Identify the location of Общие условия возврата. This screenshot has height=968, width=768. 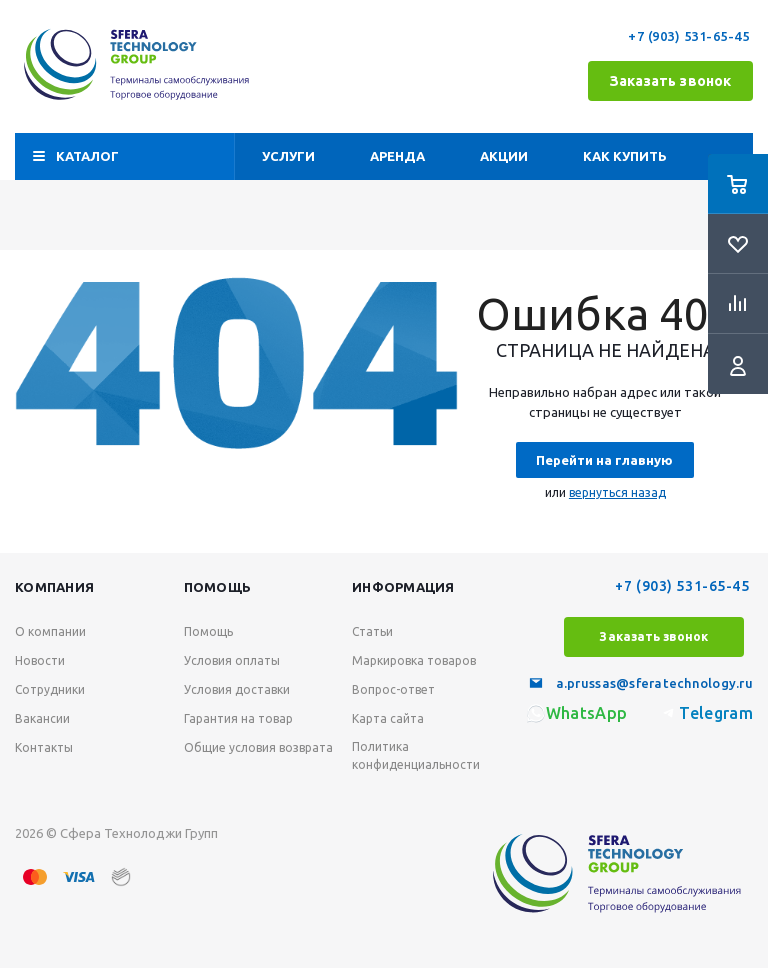
(258, 747).